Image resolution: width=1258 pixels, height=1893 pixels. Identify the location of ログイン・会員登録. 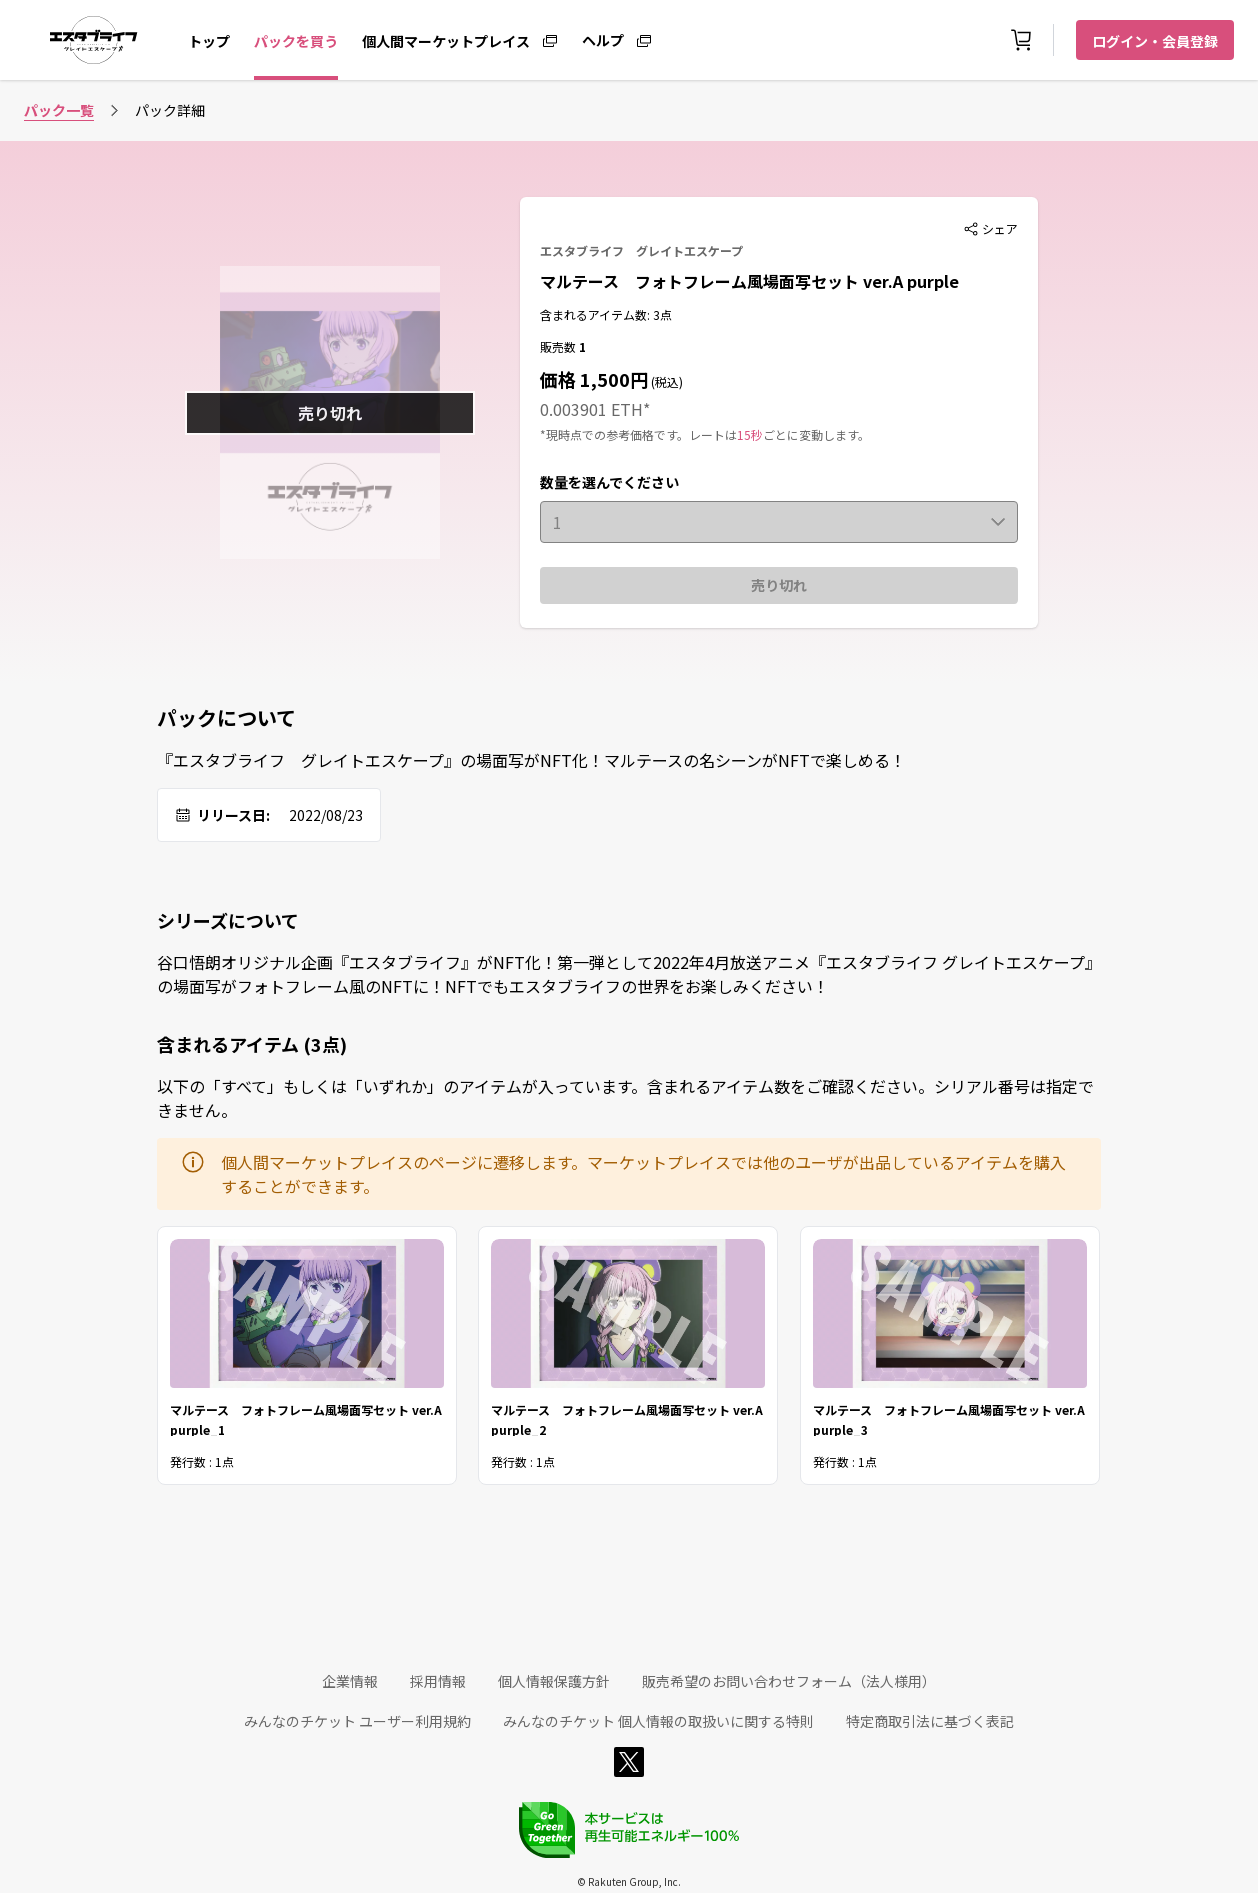
(1155, 41).